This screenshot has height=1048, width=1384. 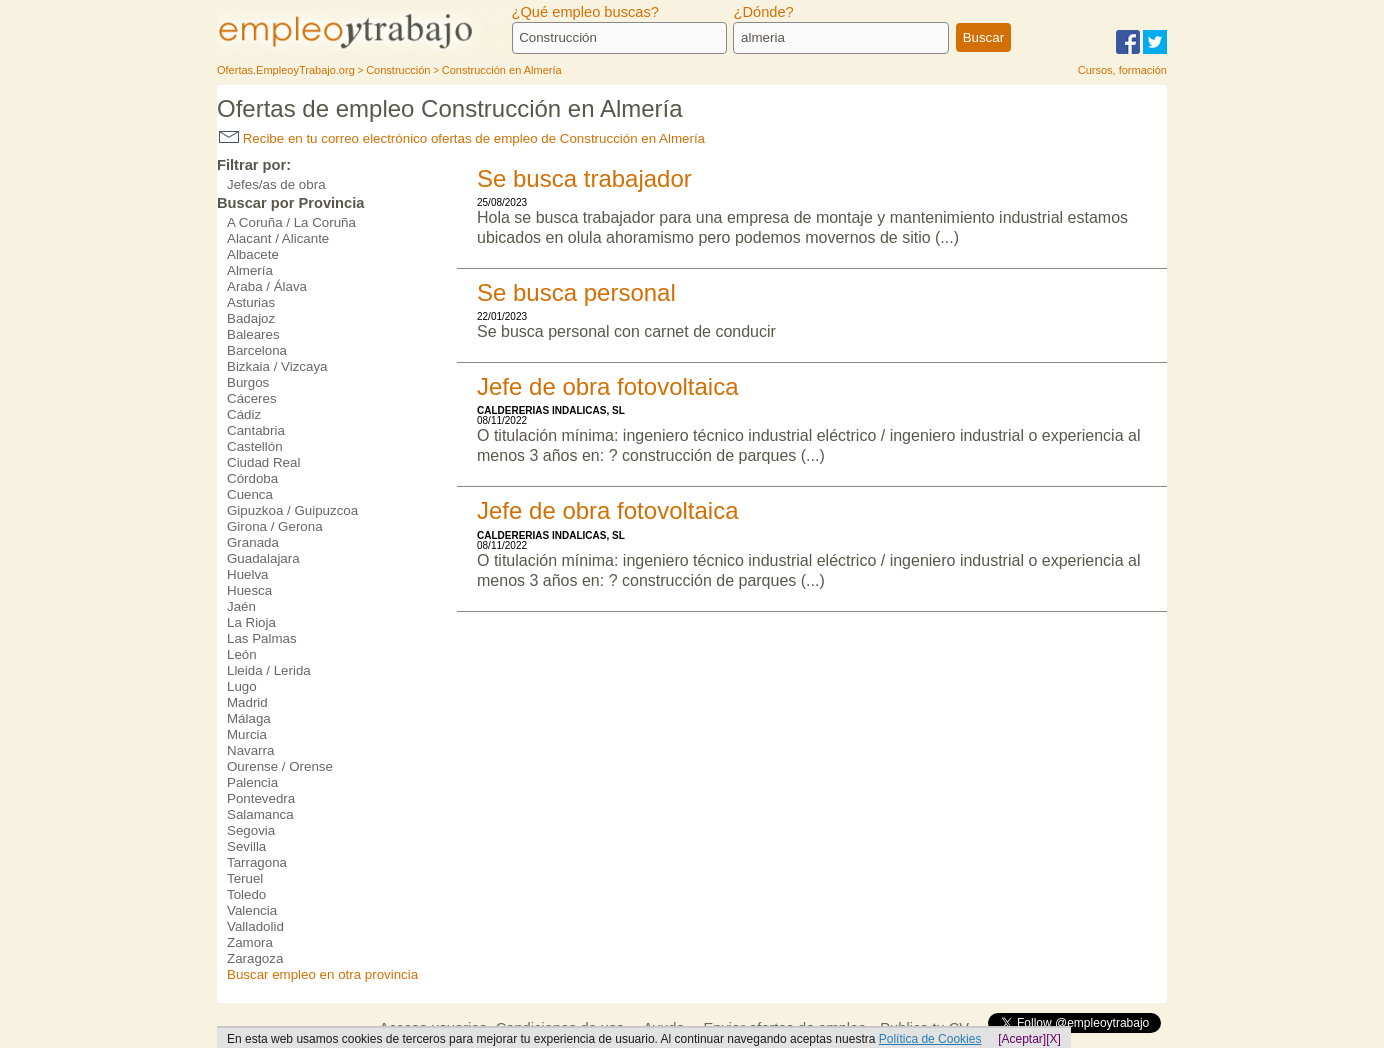 What do you see at coordinates (252, 782) in the screenshot?
I see `Palencia` at bounding box center [252, 782].